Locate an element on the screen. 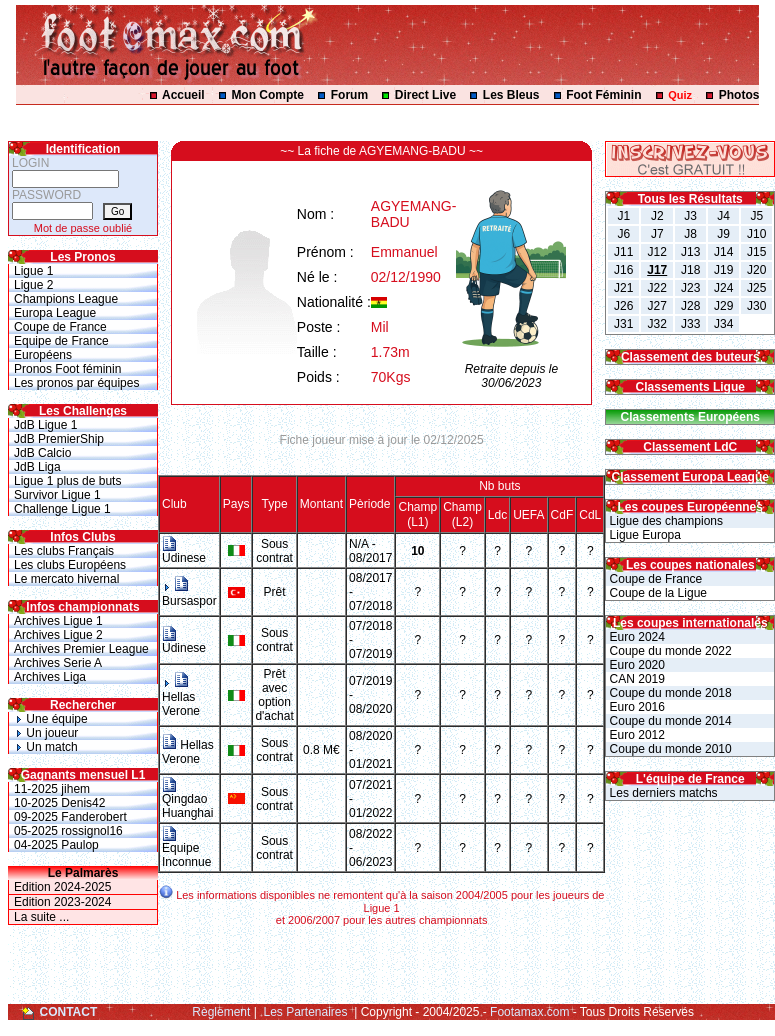  Un match is located at coordinates (46, 747).